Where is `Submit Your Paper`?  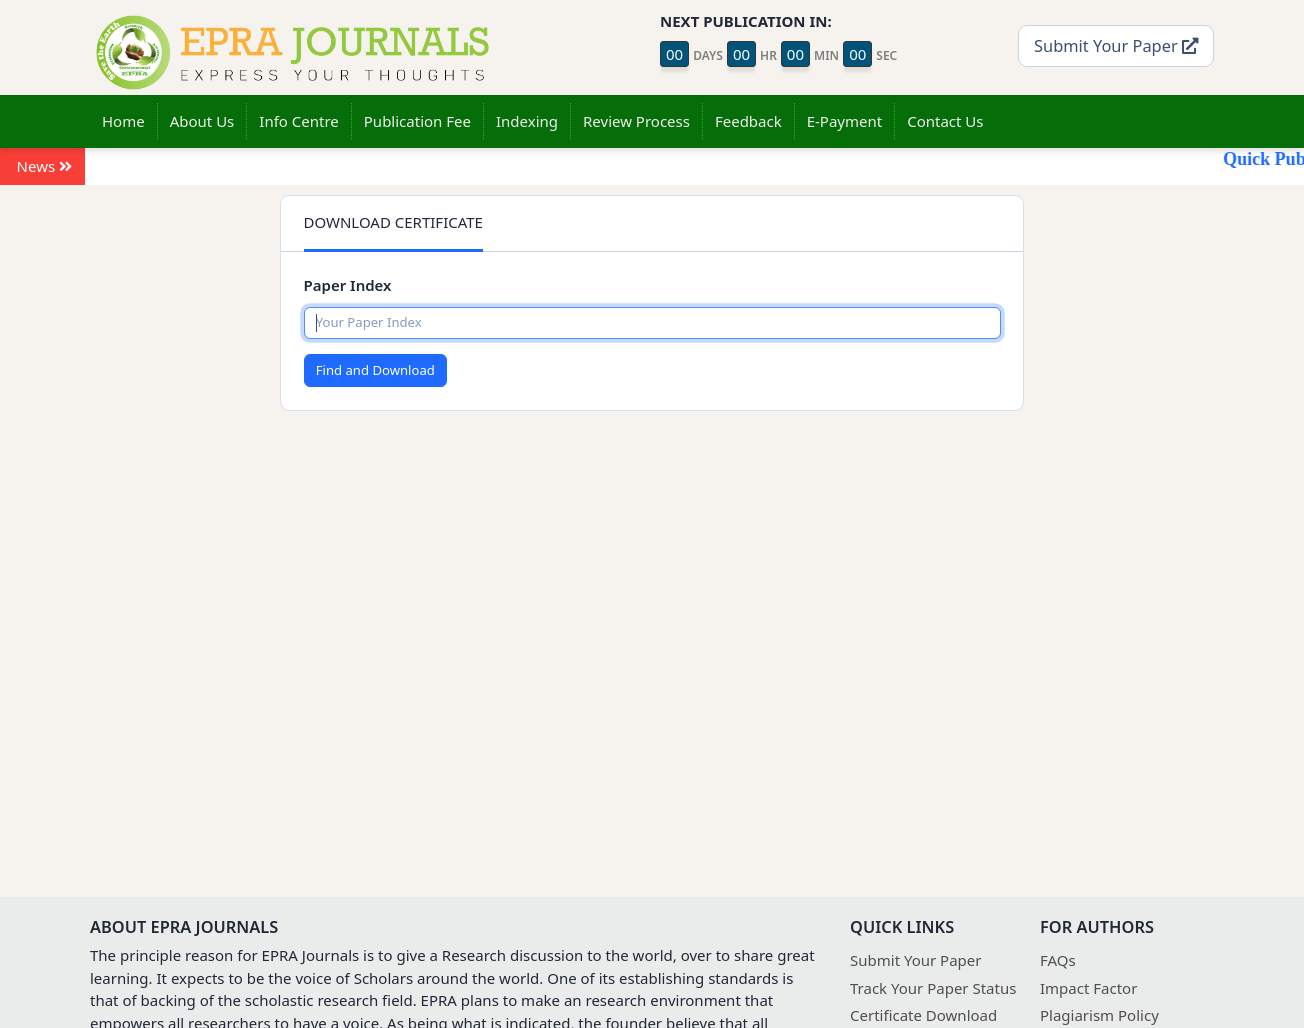 Submit Your Paper is located at coordinates (1116, 45).